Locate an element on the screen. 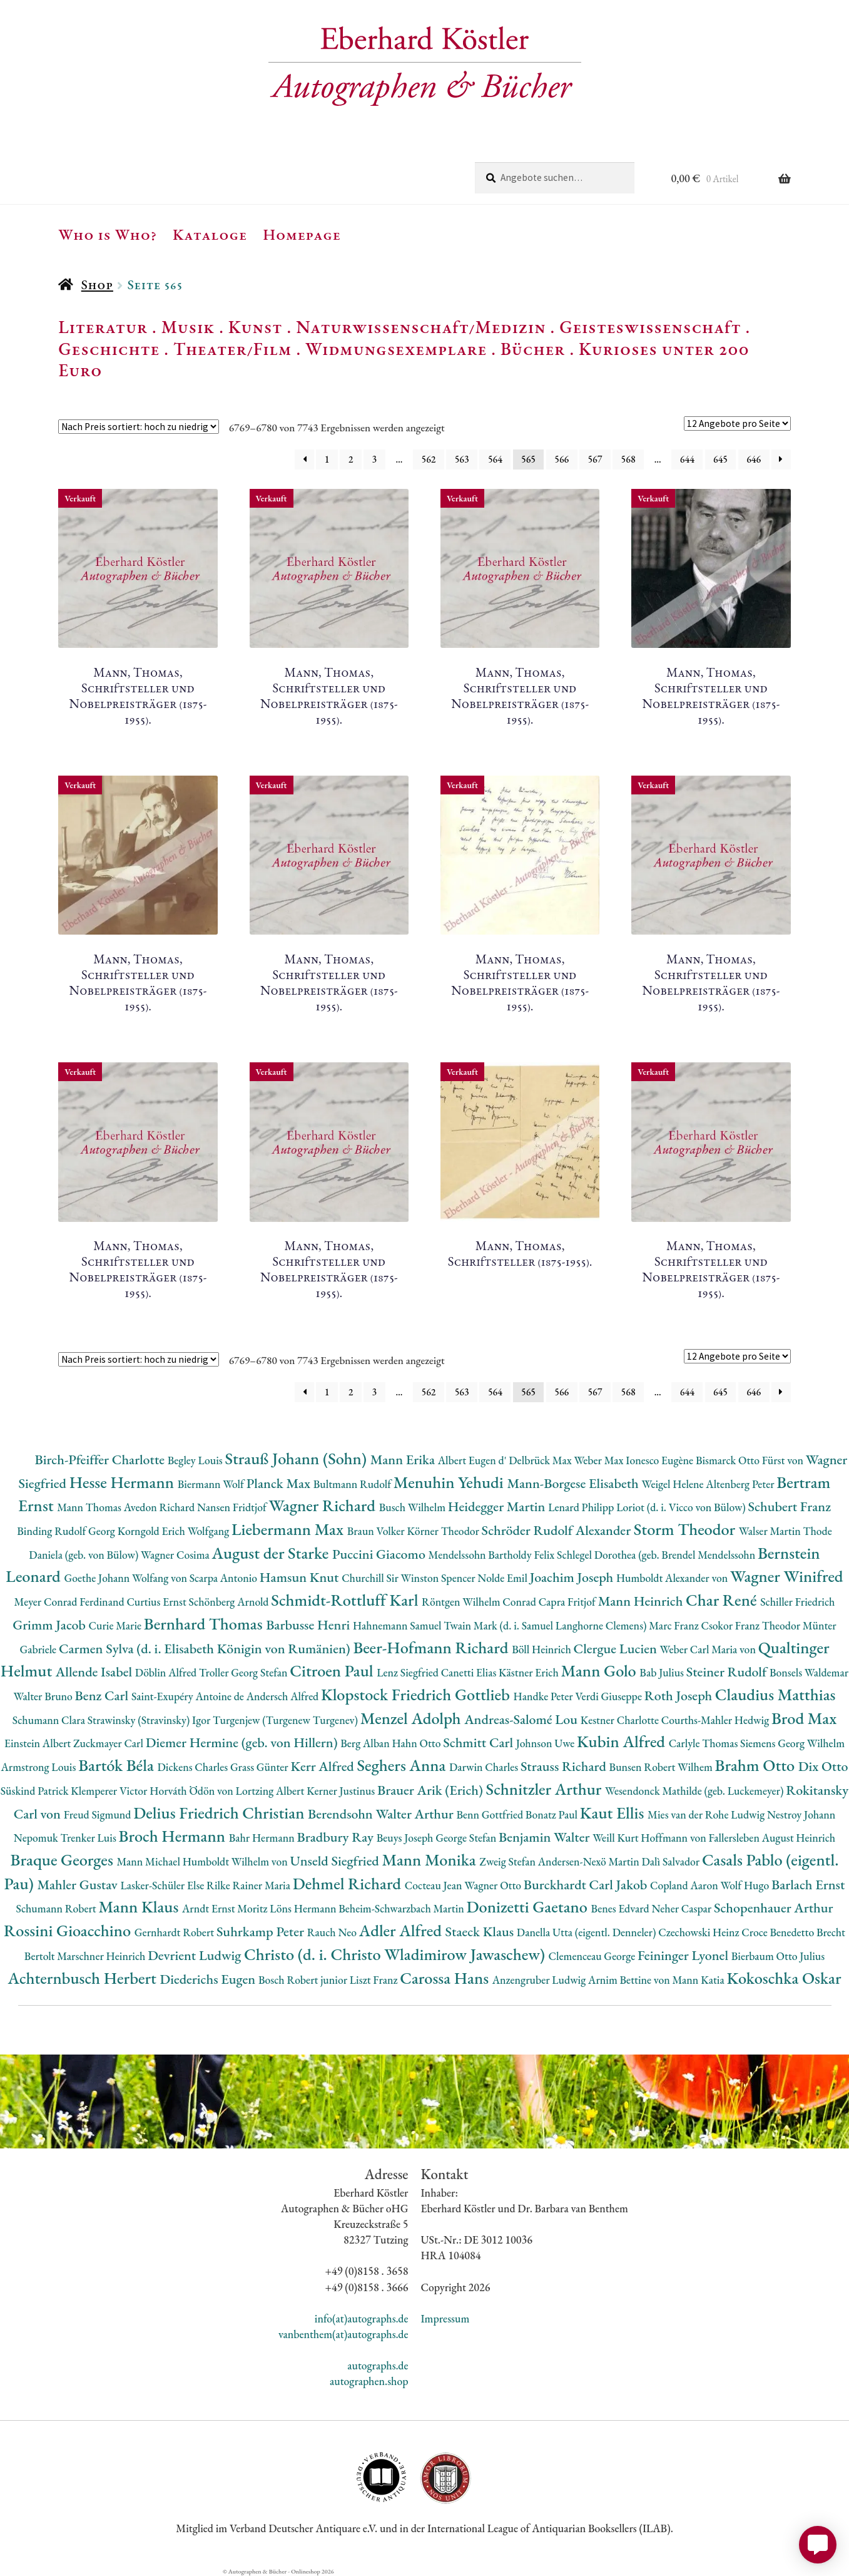 The width and height of the screenshot is (849, 2576). 1 [Seite 1] is located at coordinates (327, 459).